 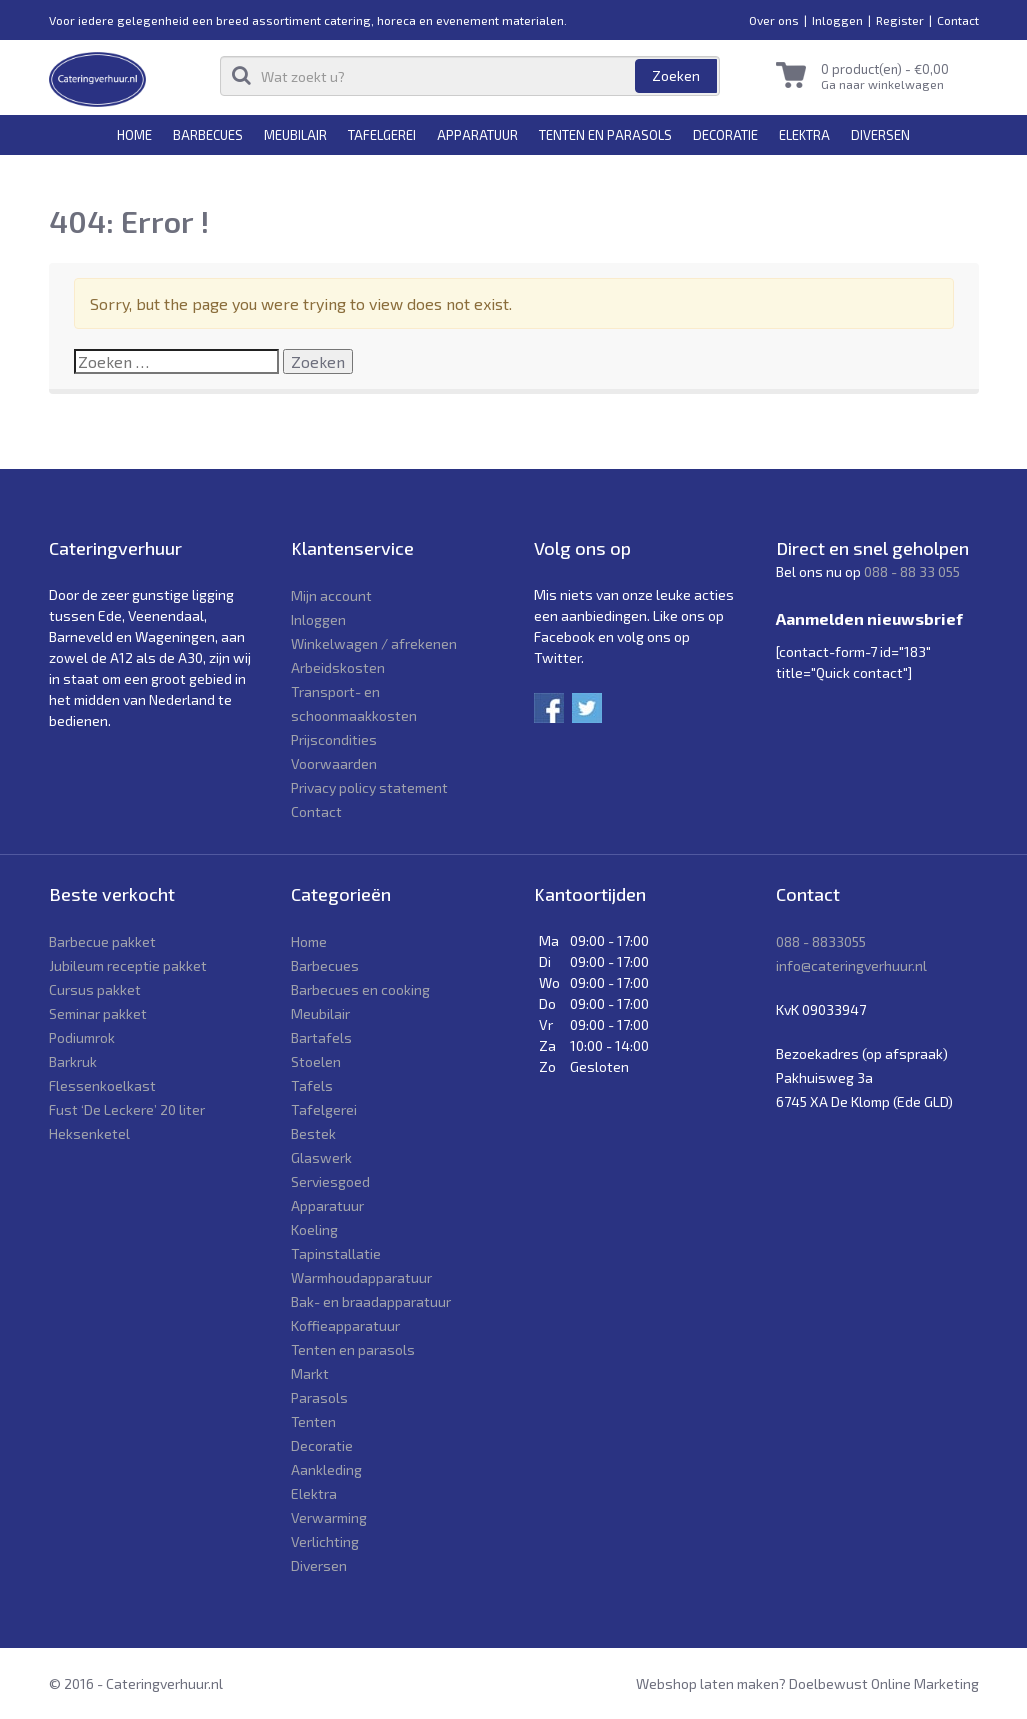 What do you see at coordinates (912, 571) in the screenshot?
I see `088 - 88 33 055` at bounding box center [912, 571].